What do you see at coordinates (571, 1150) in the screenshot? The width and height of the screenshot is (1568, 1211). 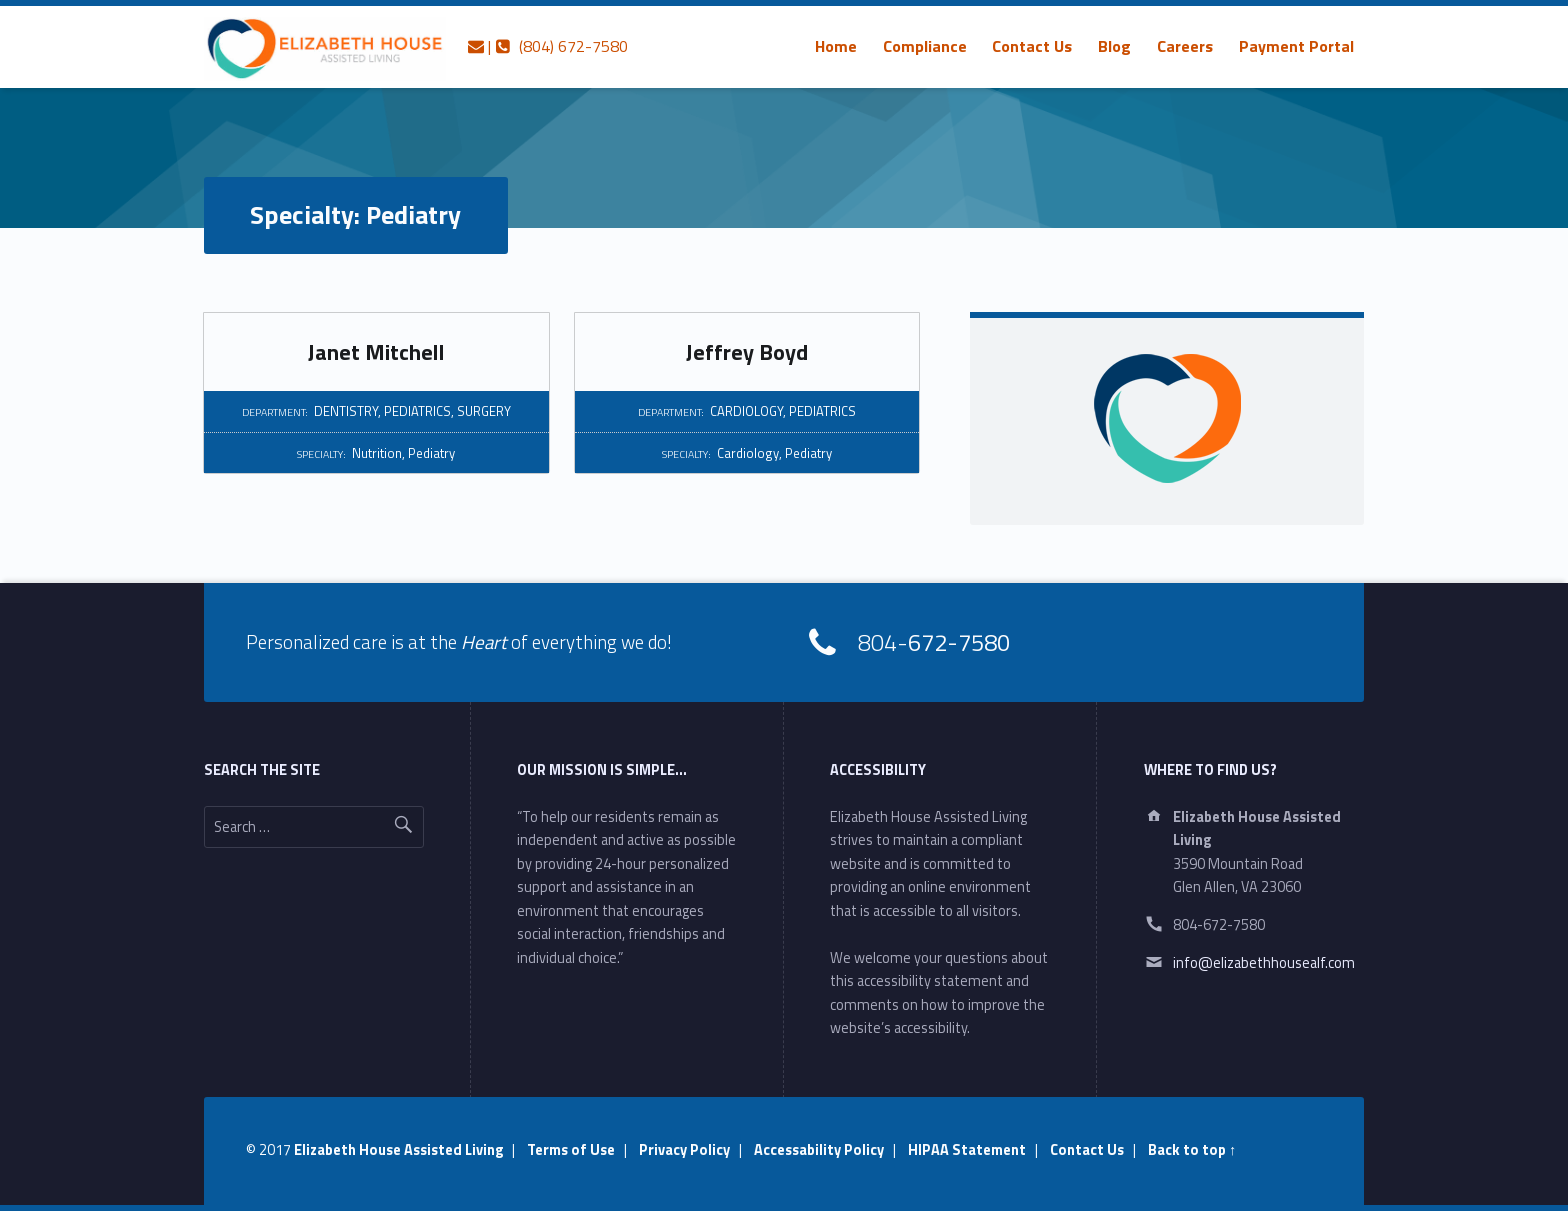 I see `Terms of Use` at bounding box center [571, 1150].